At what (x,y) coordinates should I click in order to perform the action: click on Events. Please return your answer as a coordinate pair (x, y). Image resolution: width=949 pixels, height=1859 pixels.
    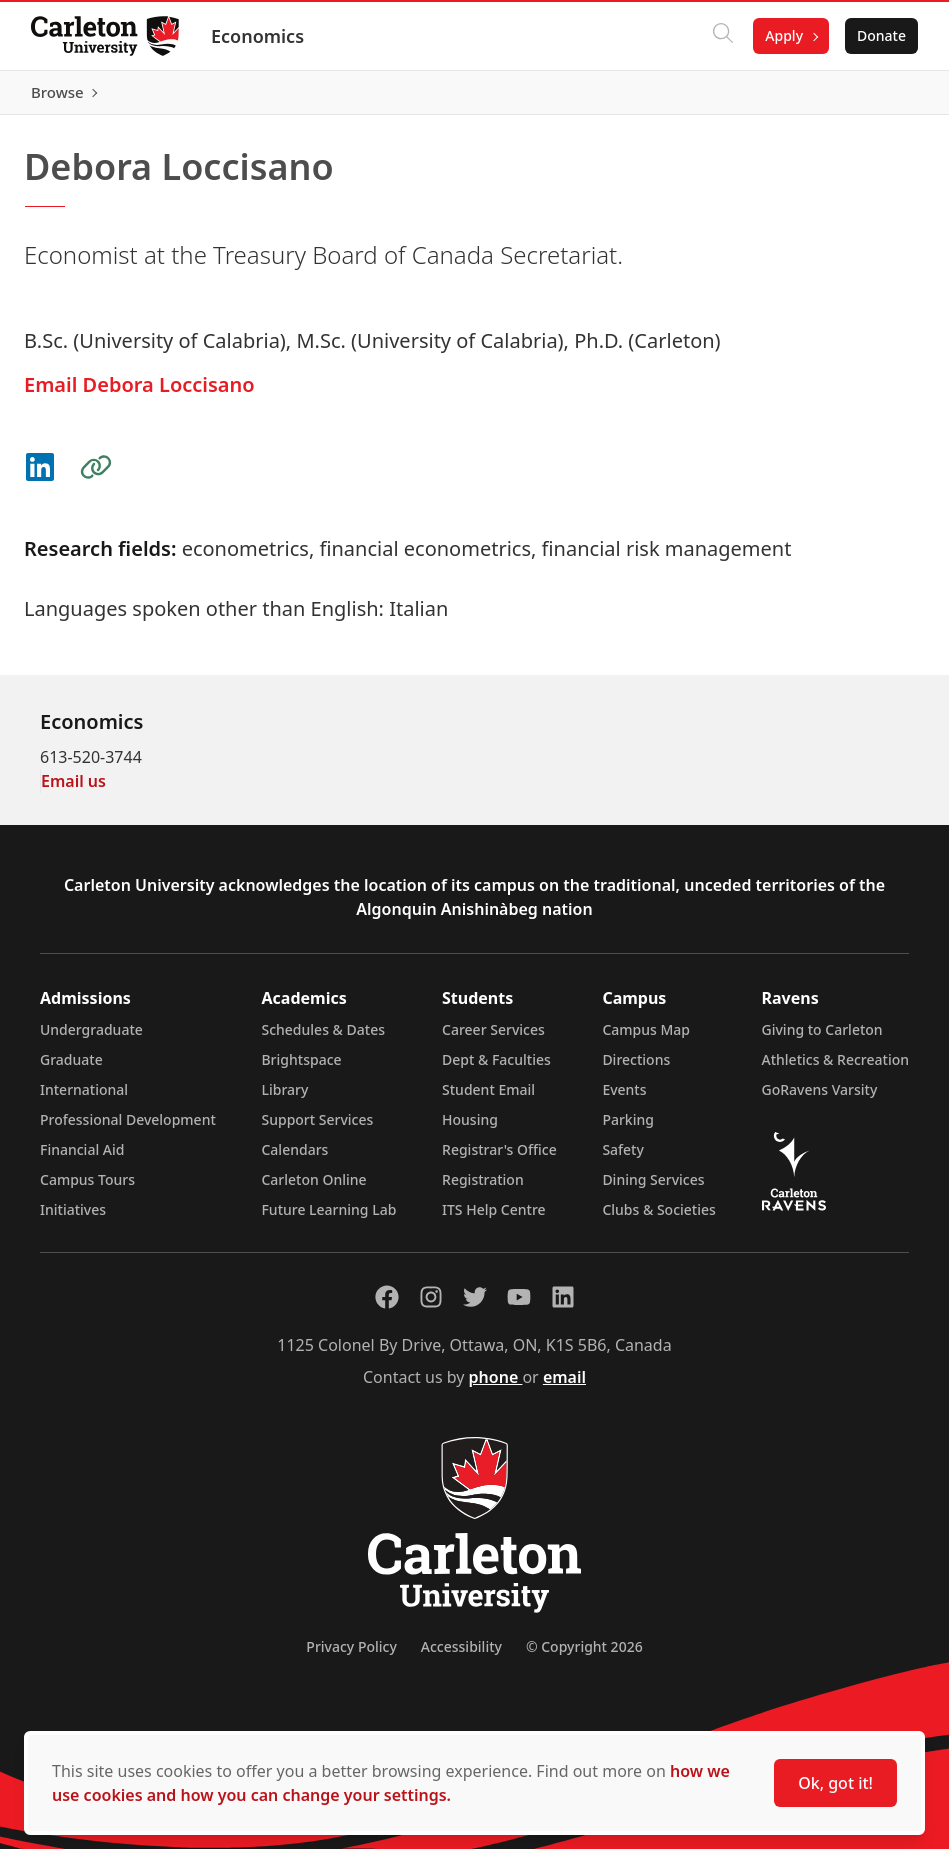
    Looking at the image, I should click on (624, 1099).